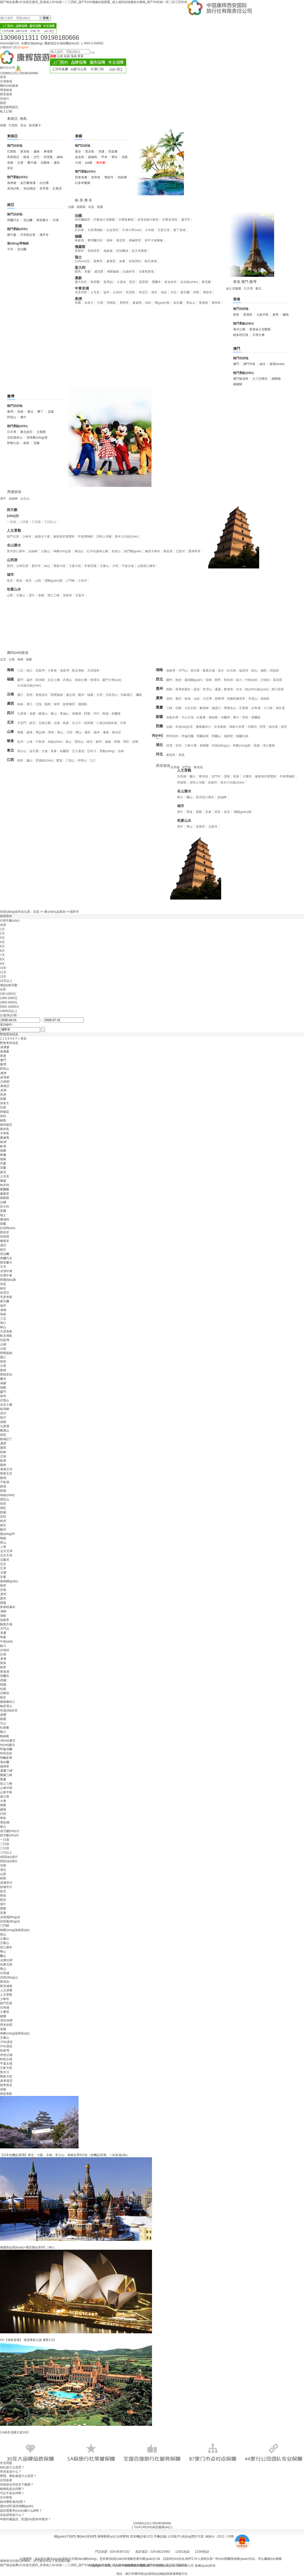 The height and width of the screenshot is (2576, 304). I want to click on 大三巴牌坊, so click(260, 378).